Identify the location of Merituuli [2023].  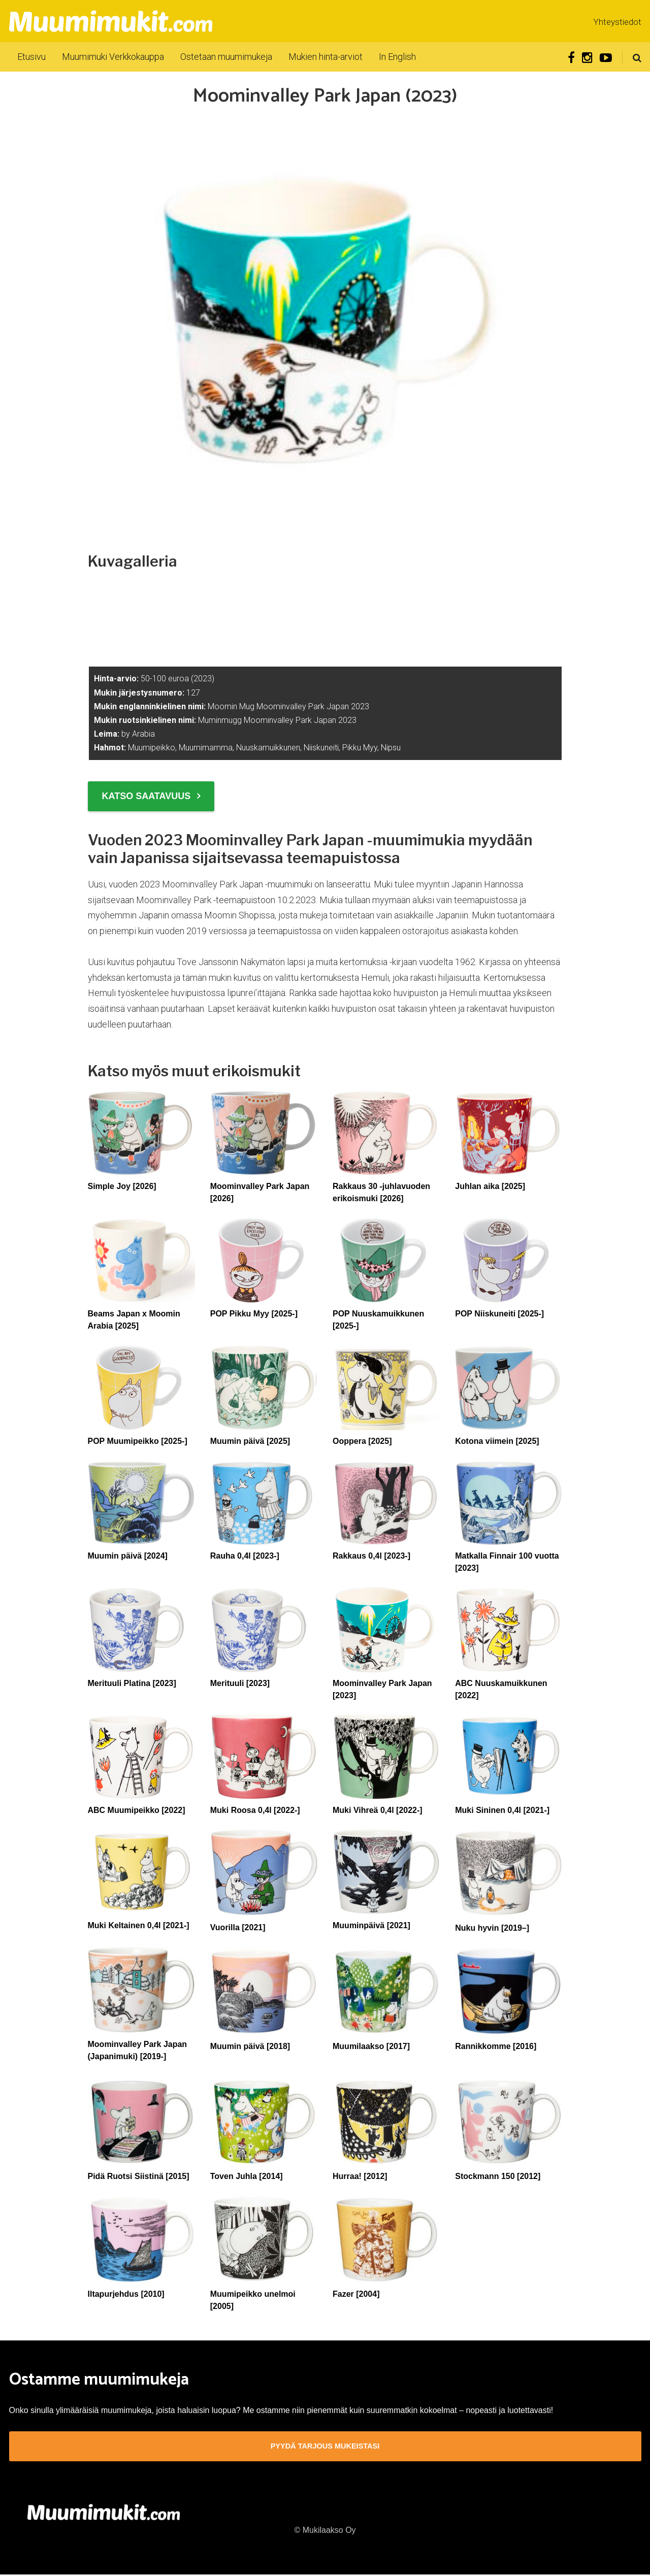
(240, 1683).